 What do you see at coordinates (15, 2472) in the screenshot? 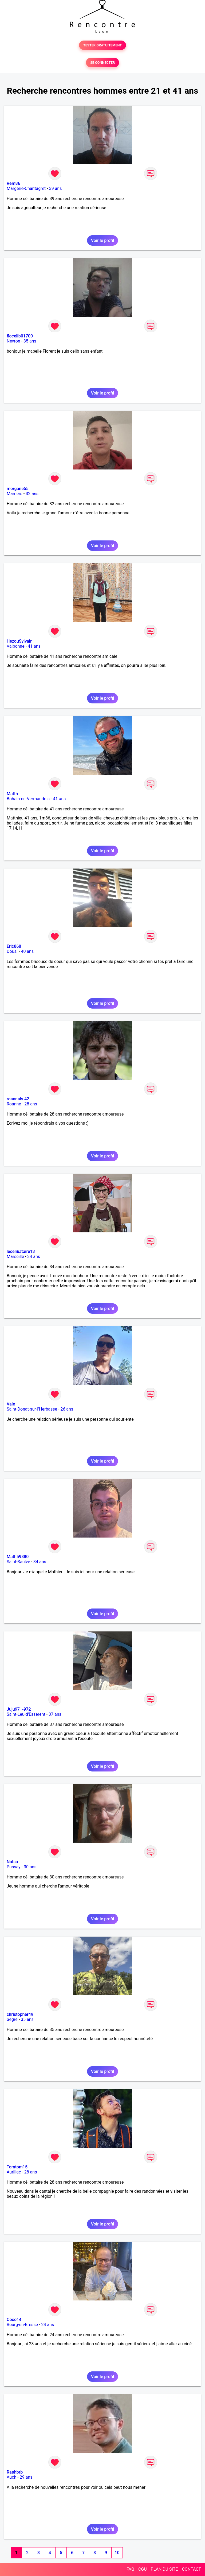
I see `Raphbrb` at bounding box center [15, 2472].